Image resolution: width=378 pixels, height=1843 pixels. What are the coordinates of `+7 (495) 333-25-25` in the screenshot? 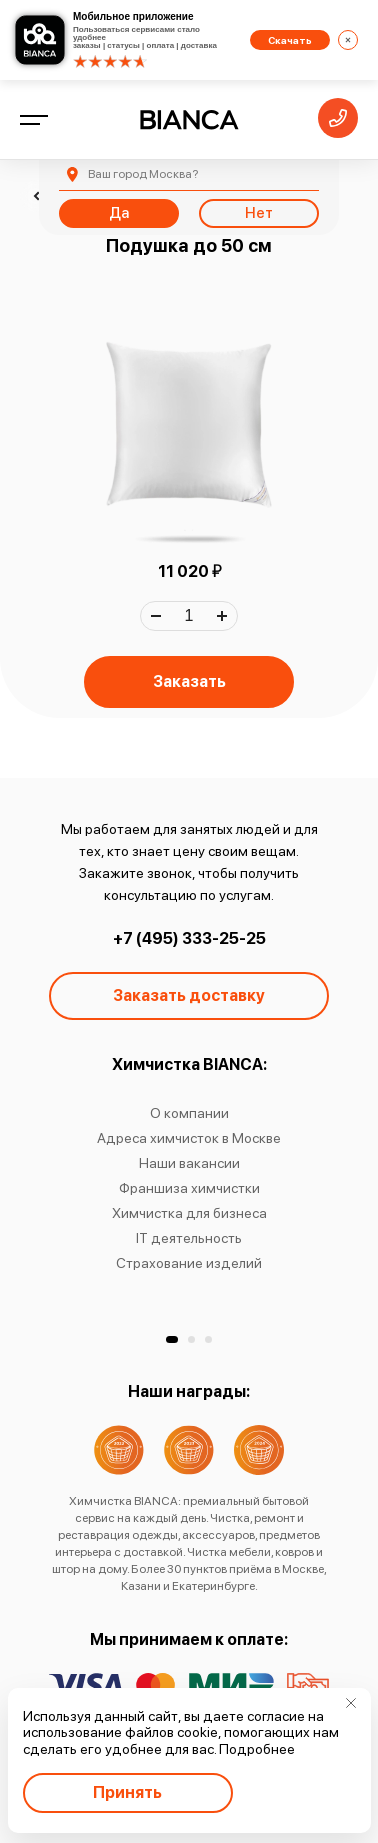 It's located at (189, 938).